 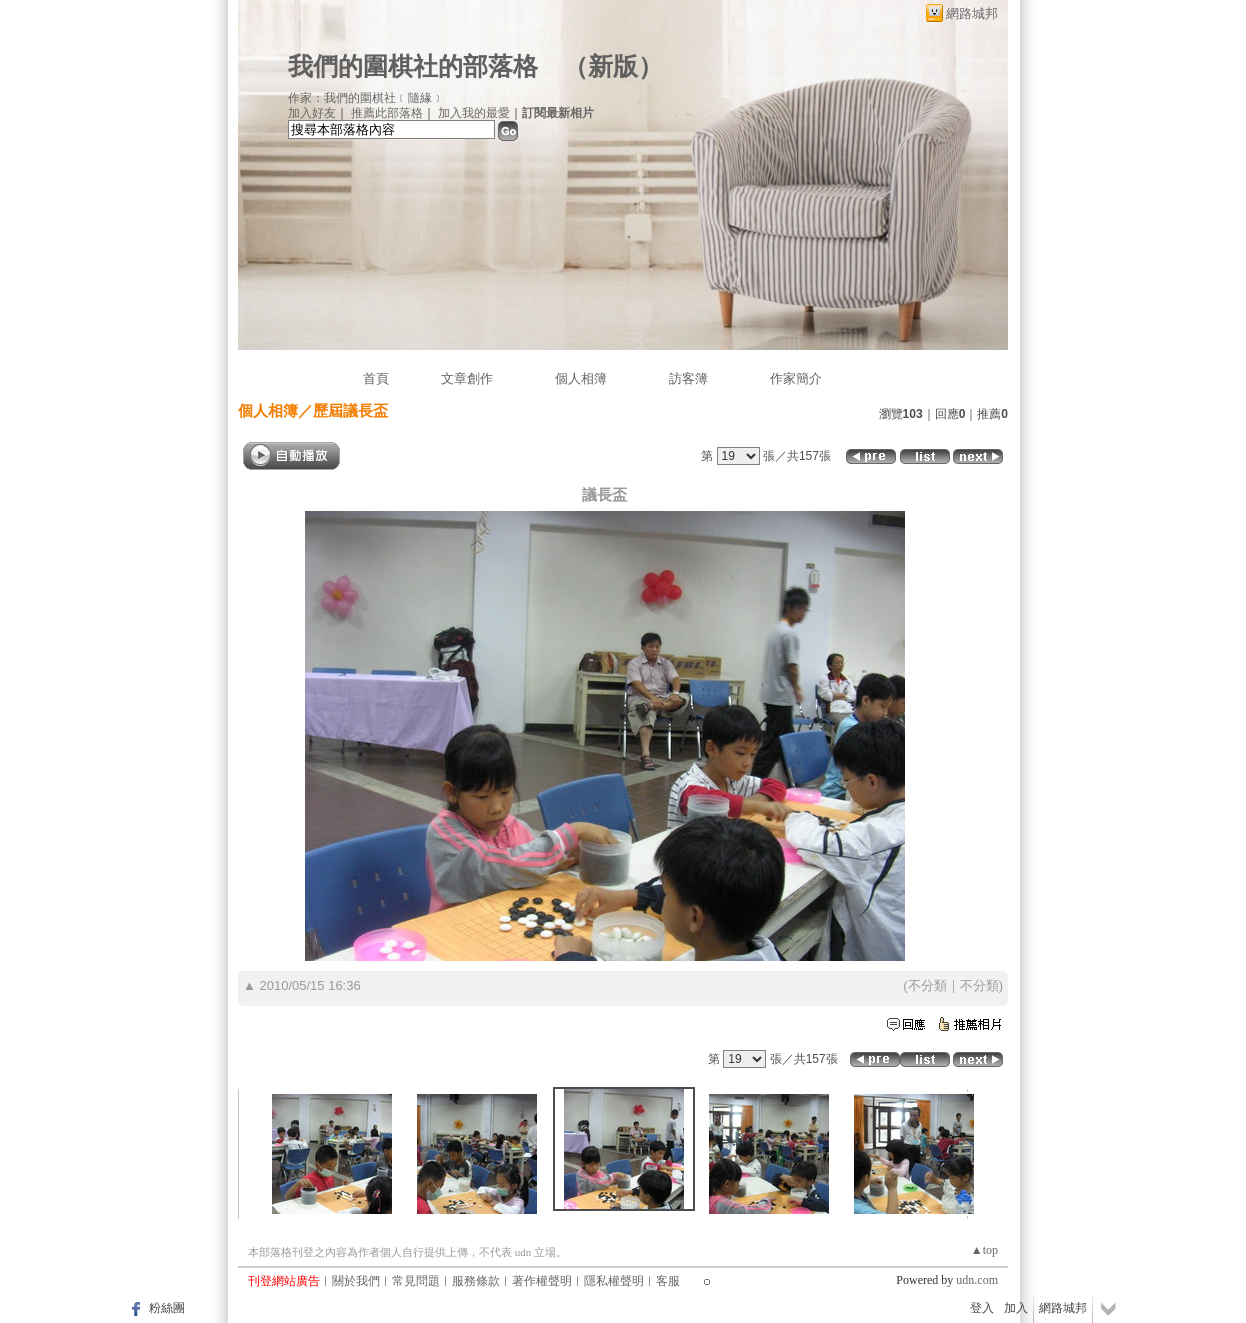 What do you see at coordinates (356, 1281) in the screenshot?
I see `關於我們` at bounding box center [356, 1281].